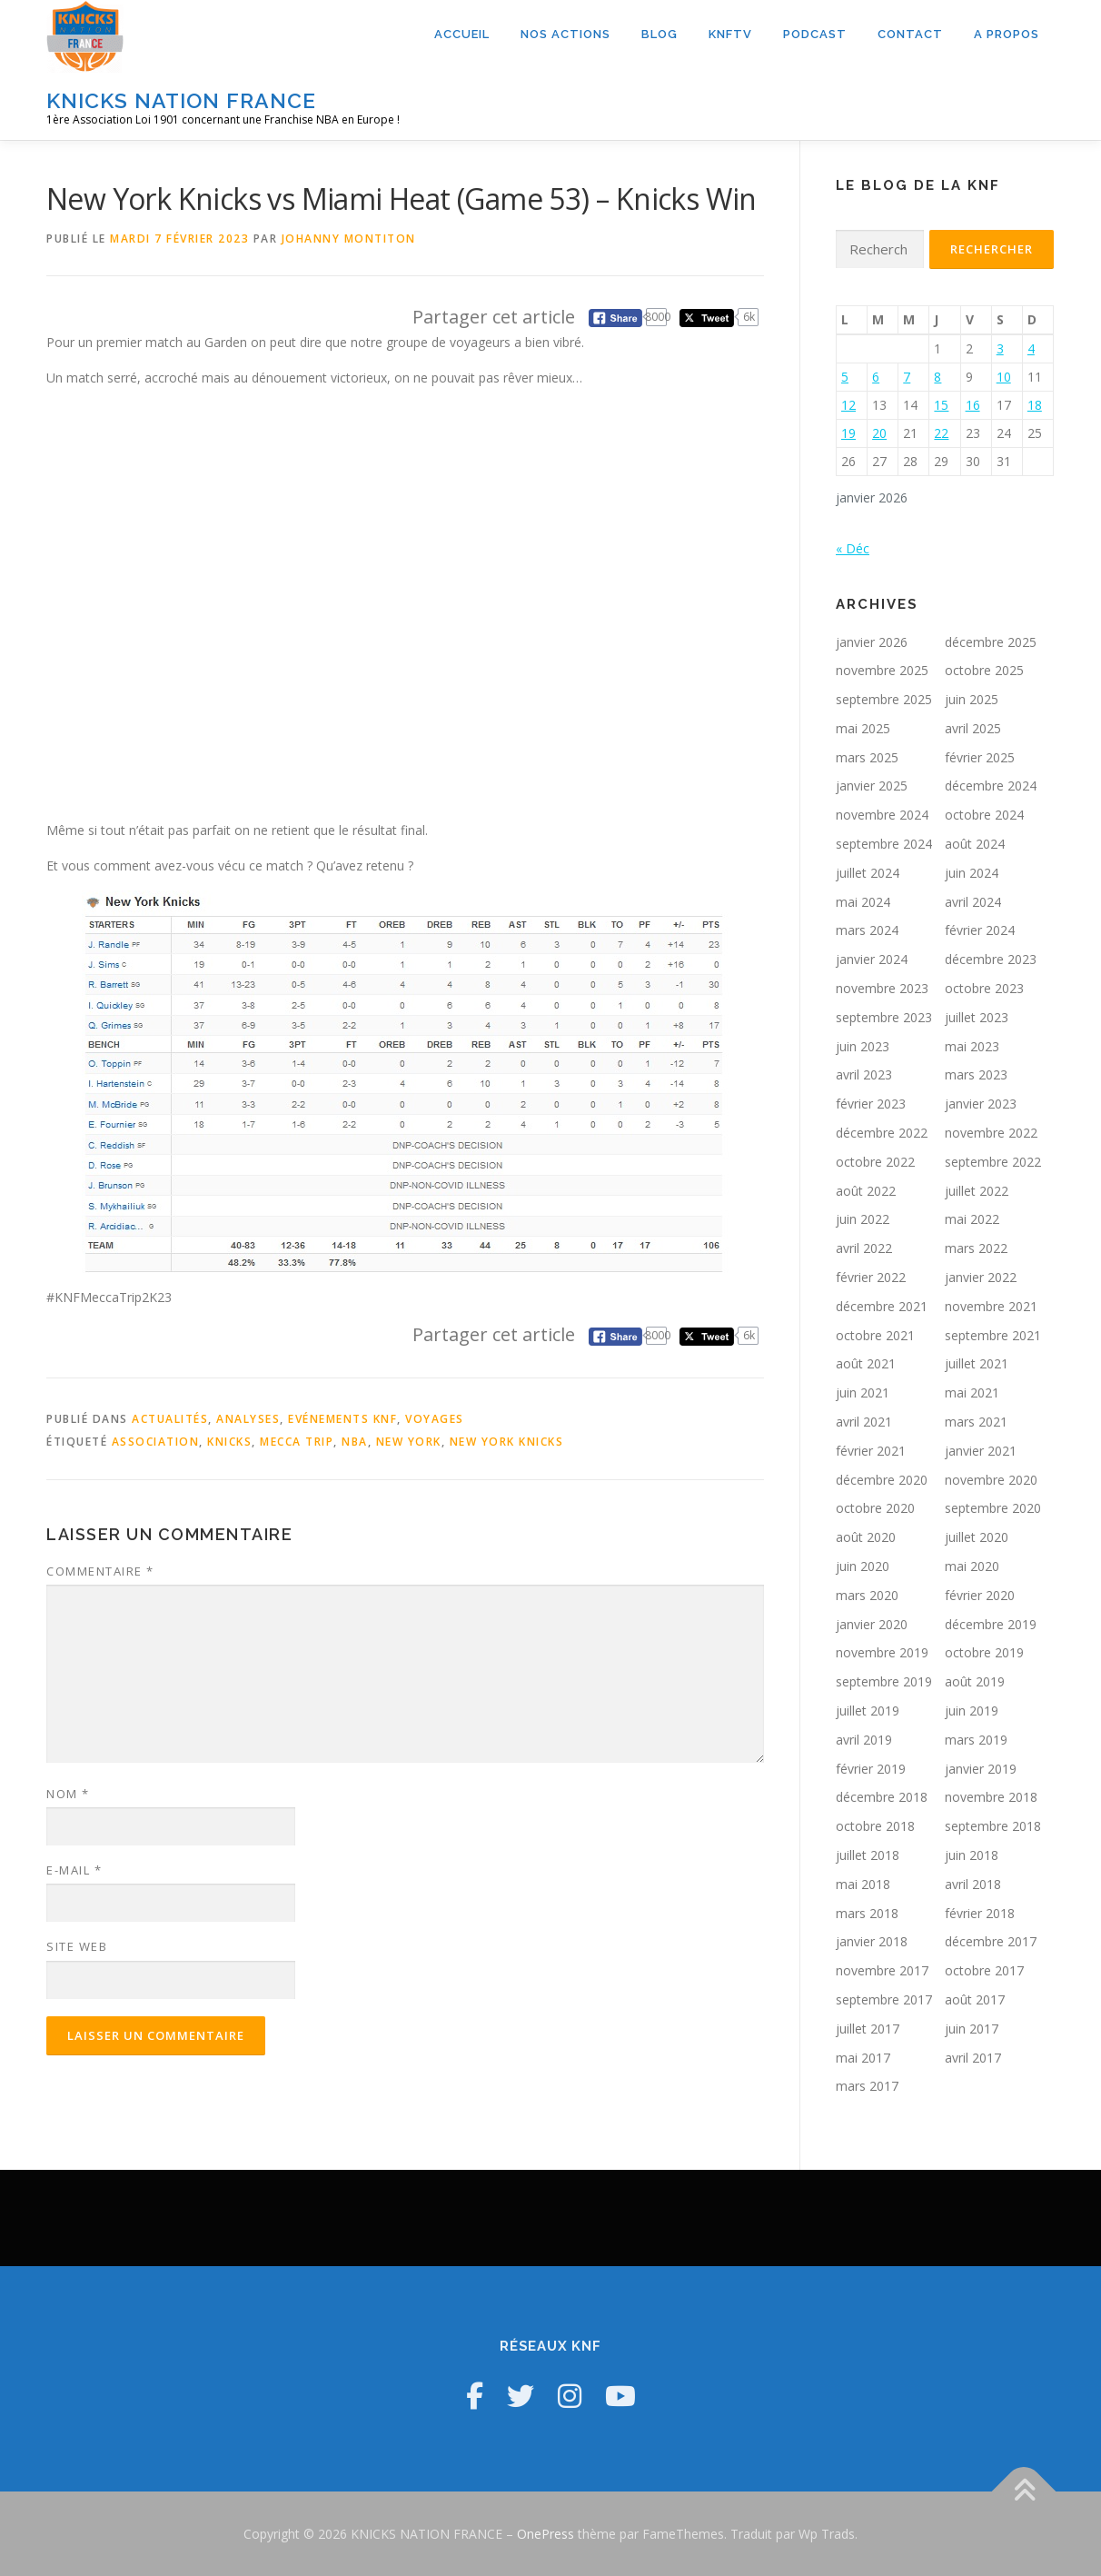  What do you see at coordinates (972, 1392) in the screenshot?
I see `mai 2021` at bounding box center [972, 1392].